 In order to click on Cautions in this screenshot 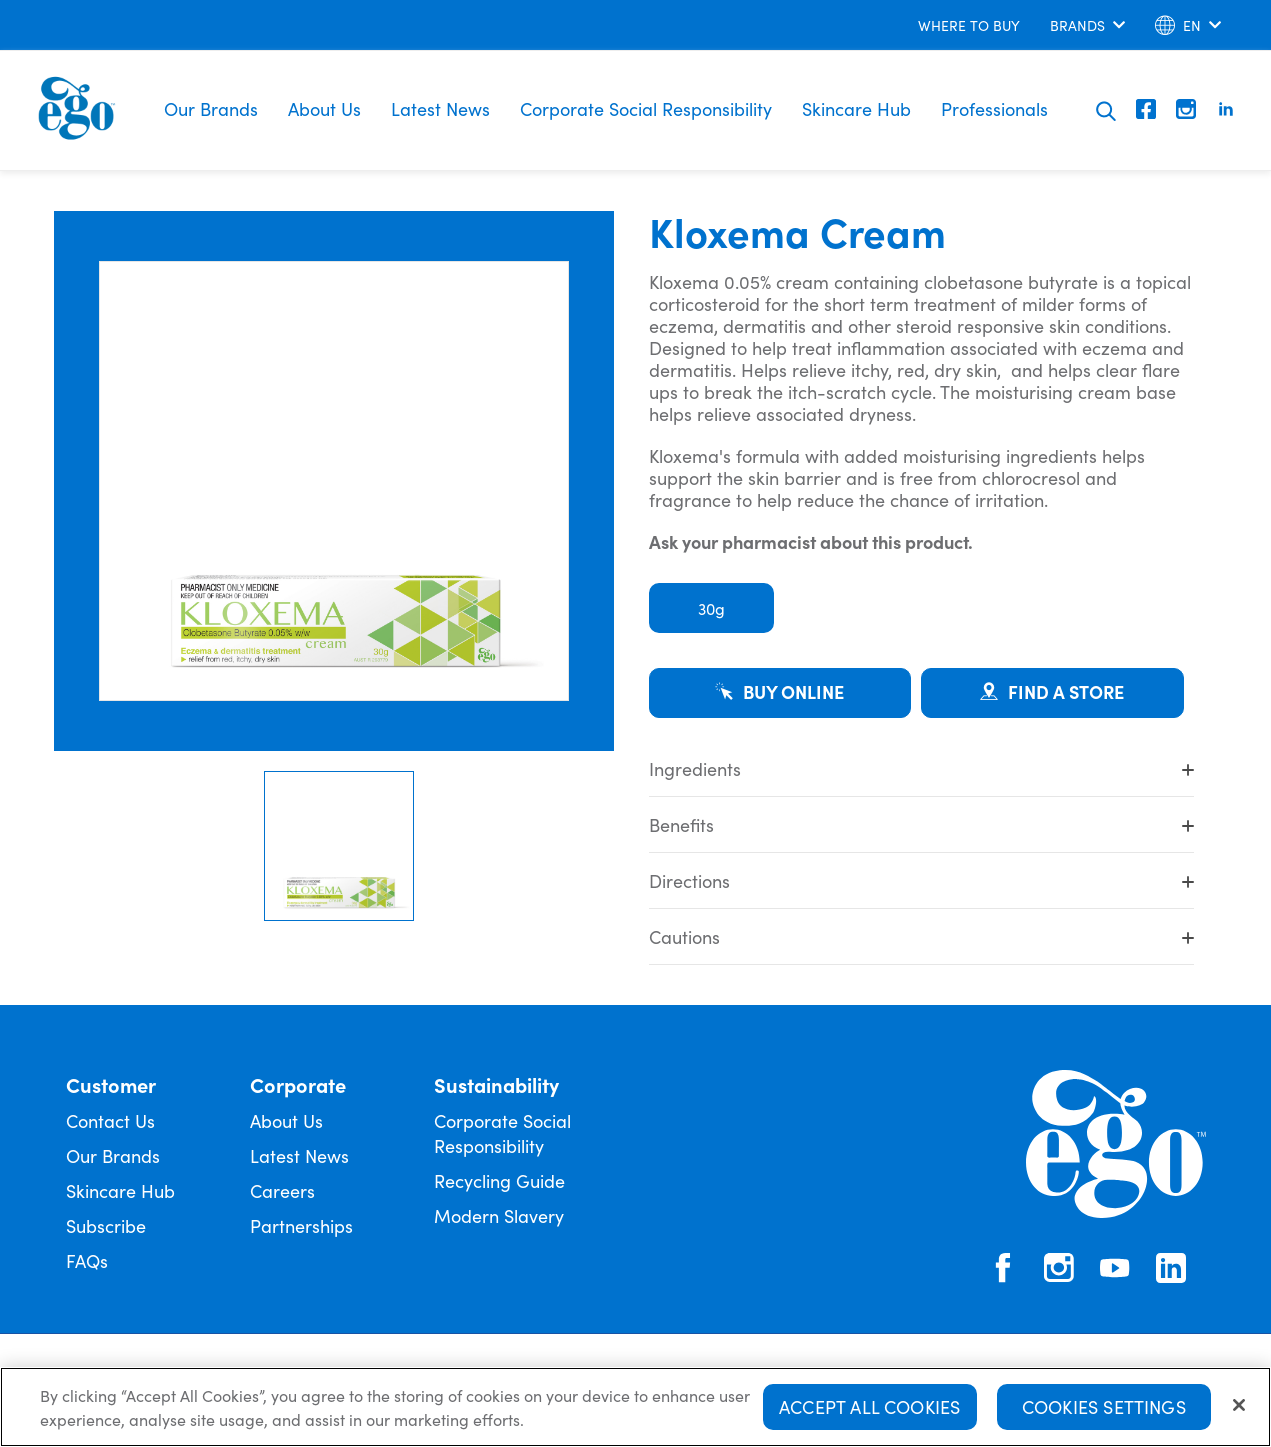, I will do `click(921, 936)`.